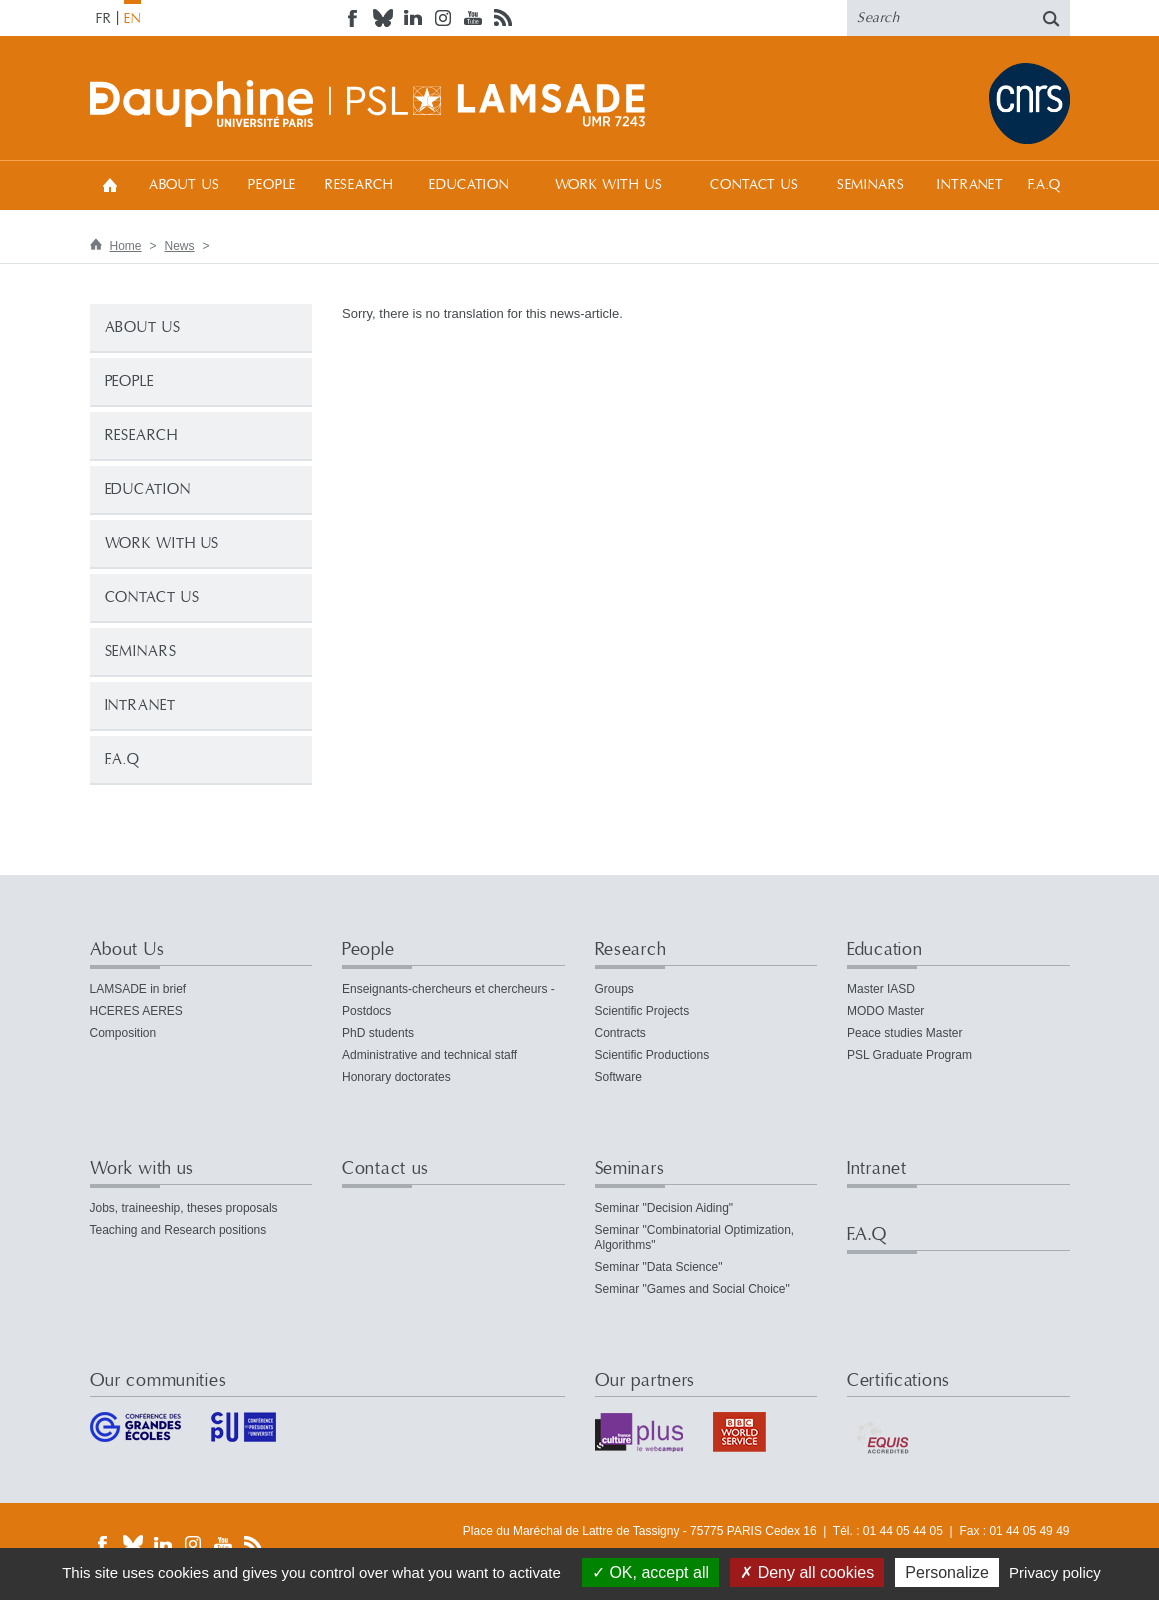 The height and width of the screenshot is (1600, 1159). I want to click on Work with us, so click(609, 185).